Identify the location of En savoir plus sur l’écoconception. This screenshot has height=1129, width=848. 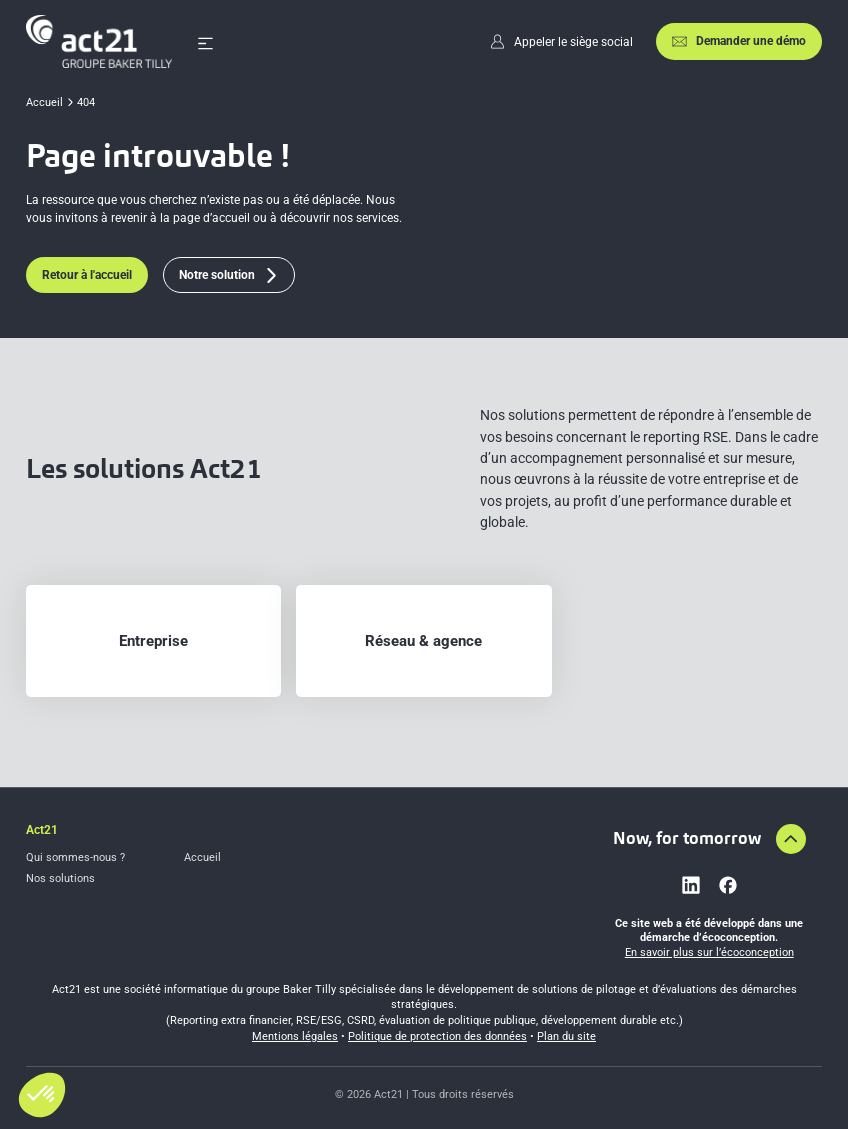
(709, 952).